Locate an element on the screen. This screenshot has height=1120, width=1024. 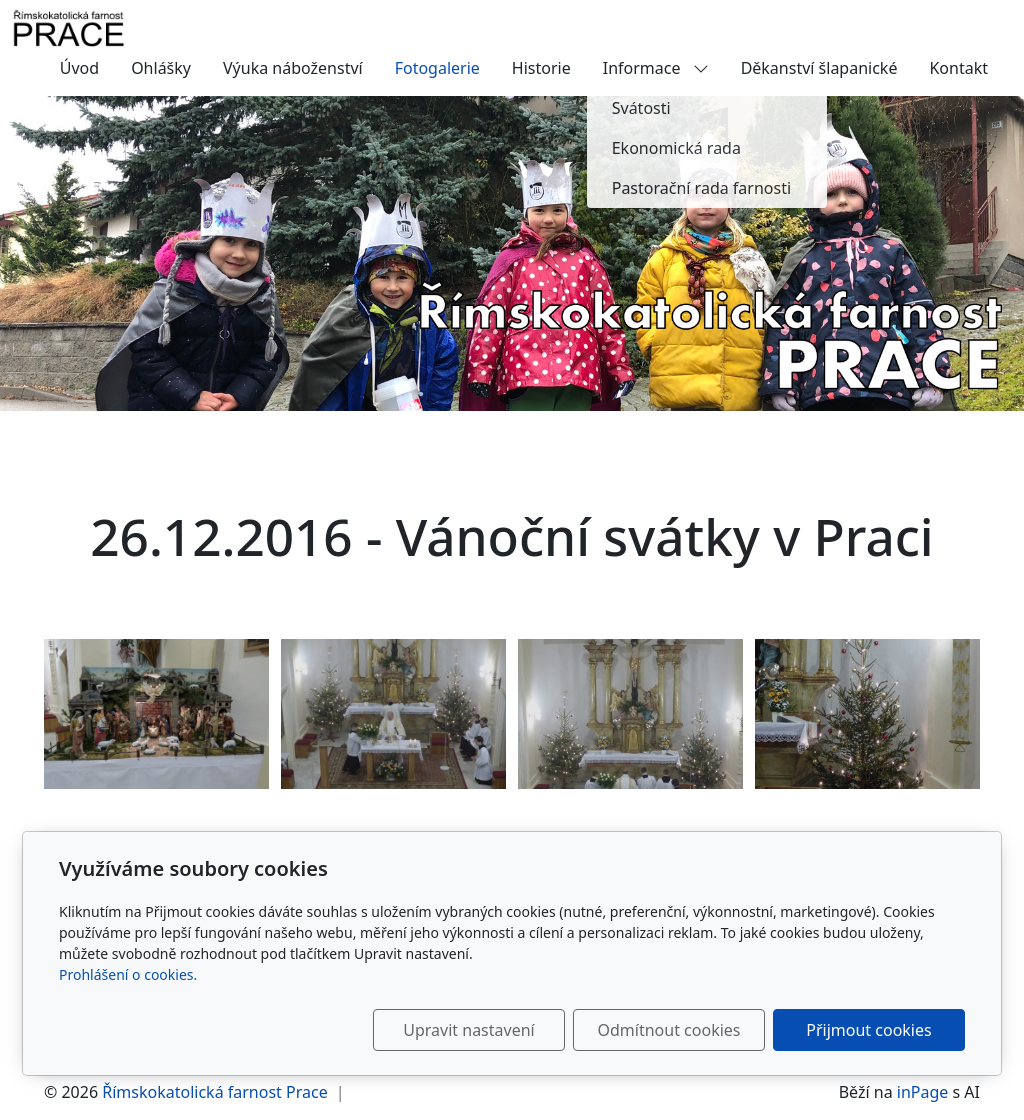
Prohlášení o cookies. is located at coordinates (128, 974).